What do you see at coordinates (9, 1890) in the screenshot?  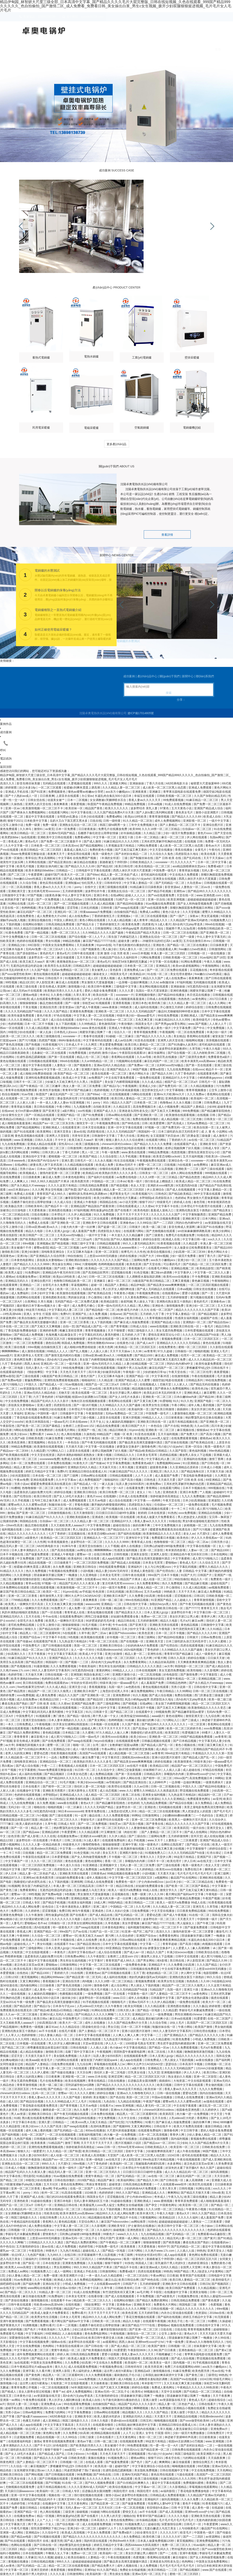 I see `国产黄色三级` at bounding box center [9, 1890].